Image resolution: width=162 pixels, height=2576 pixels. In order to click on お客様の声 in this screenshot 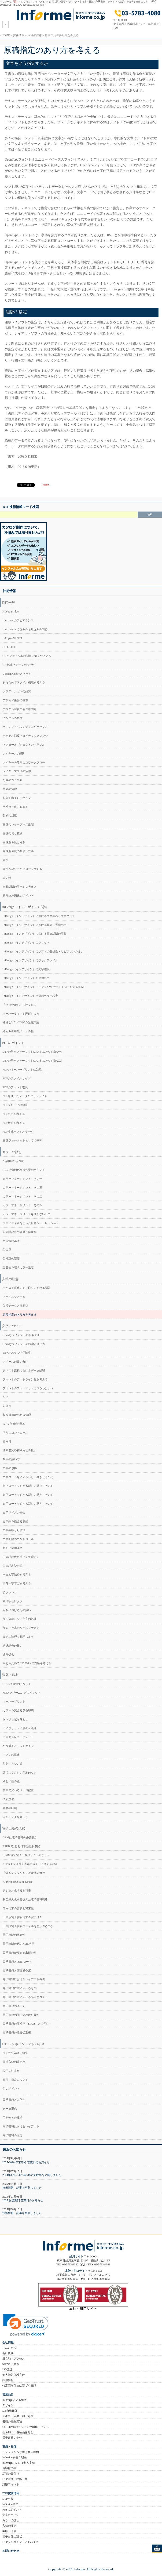, I will do `click(9, 2468)`.